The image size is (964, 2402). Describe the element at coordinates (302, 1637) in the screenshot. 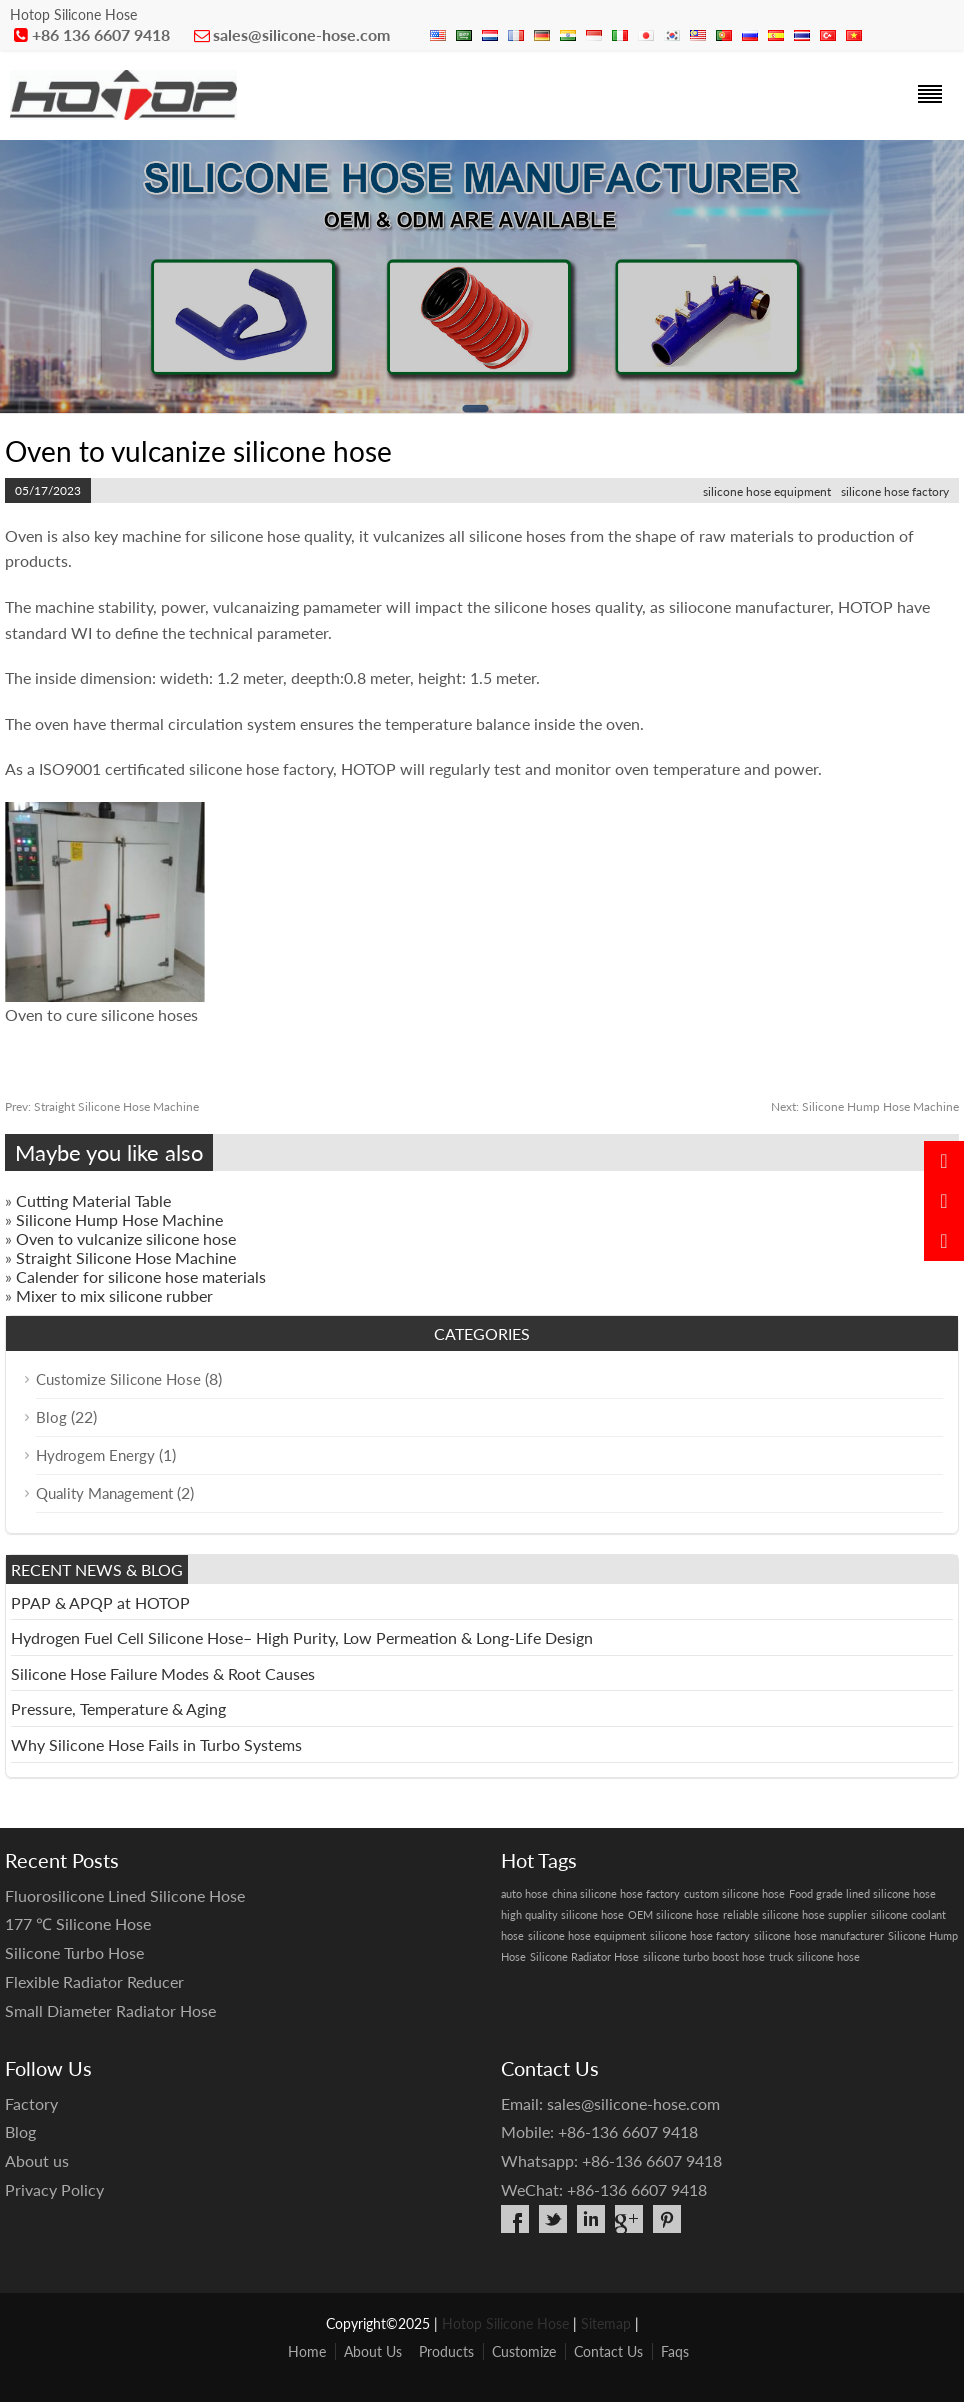

I see `Hydrogen Fuel Cell Silicone Hose– High Purity, Low Permeation & Long-Life Design` at that location.